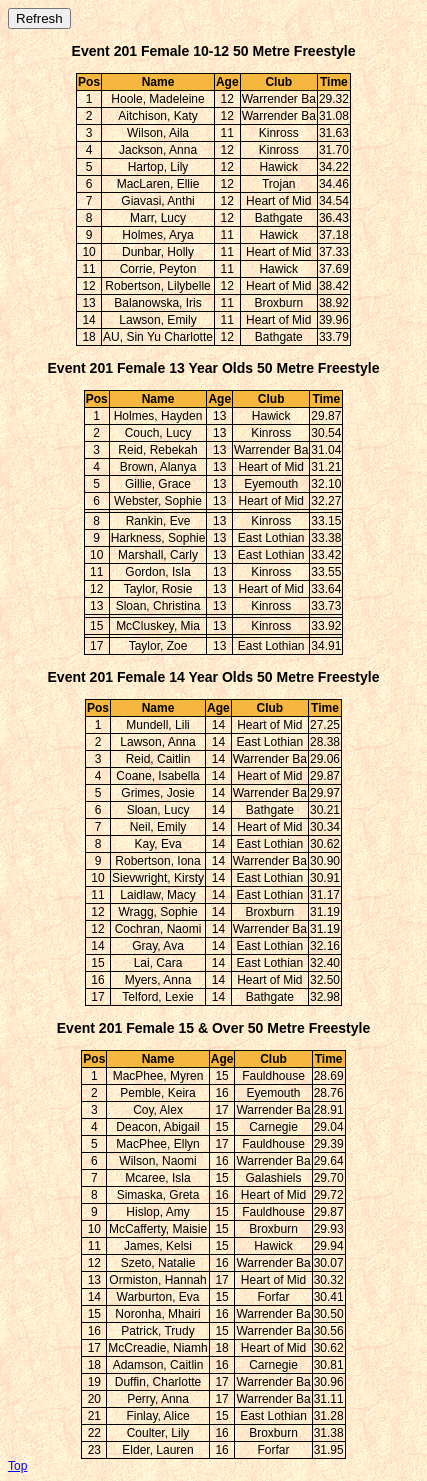  I want to click on Top, so click(17, 1466).